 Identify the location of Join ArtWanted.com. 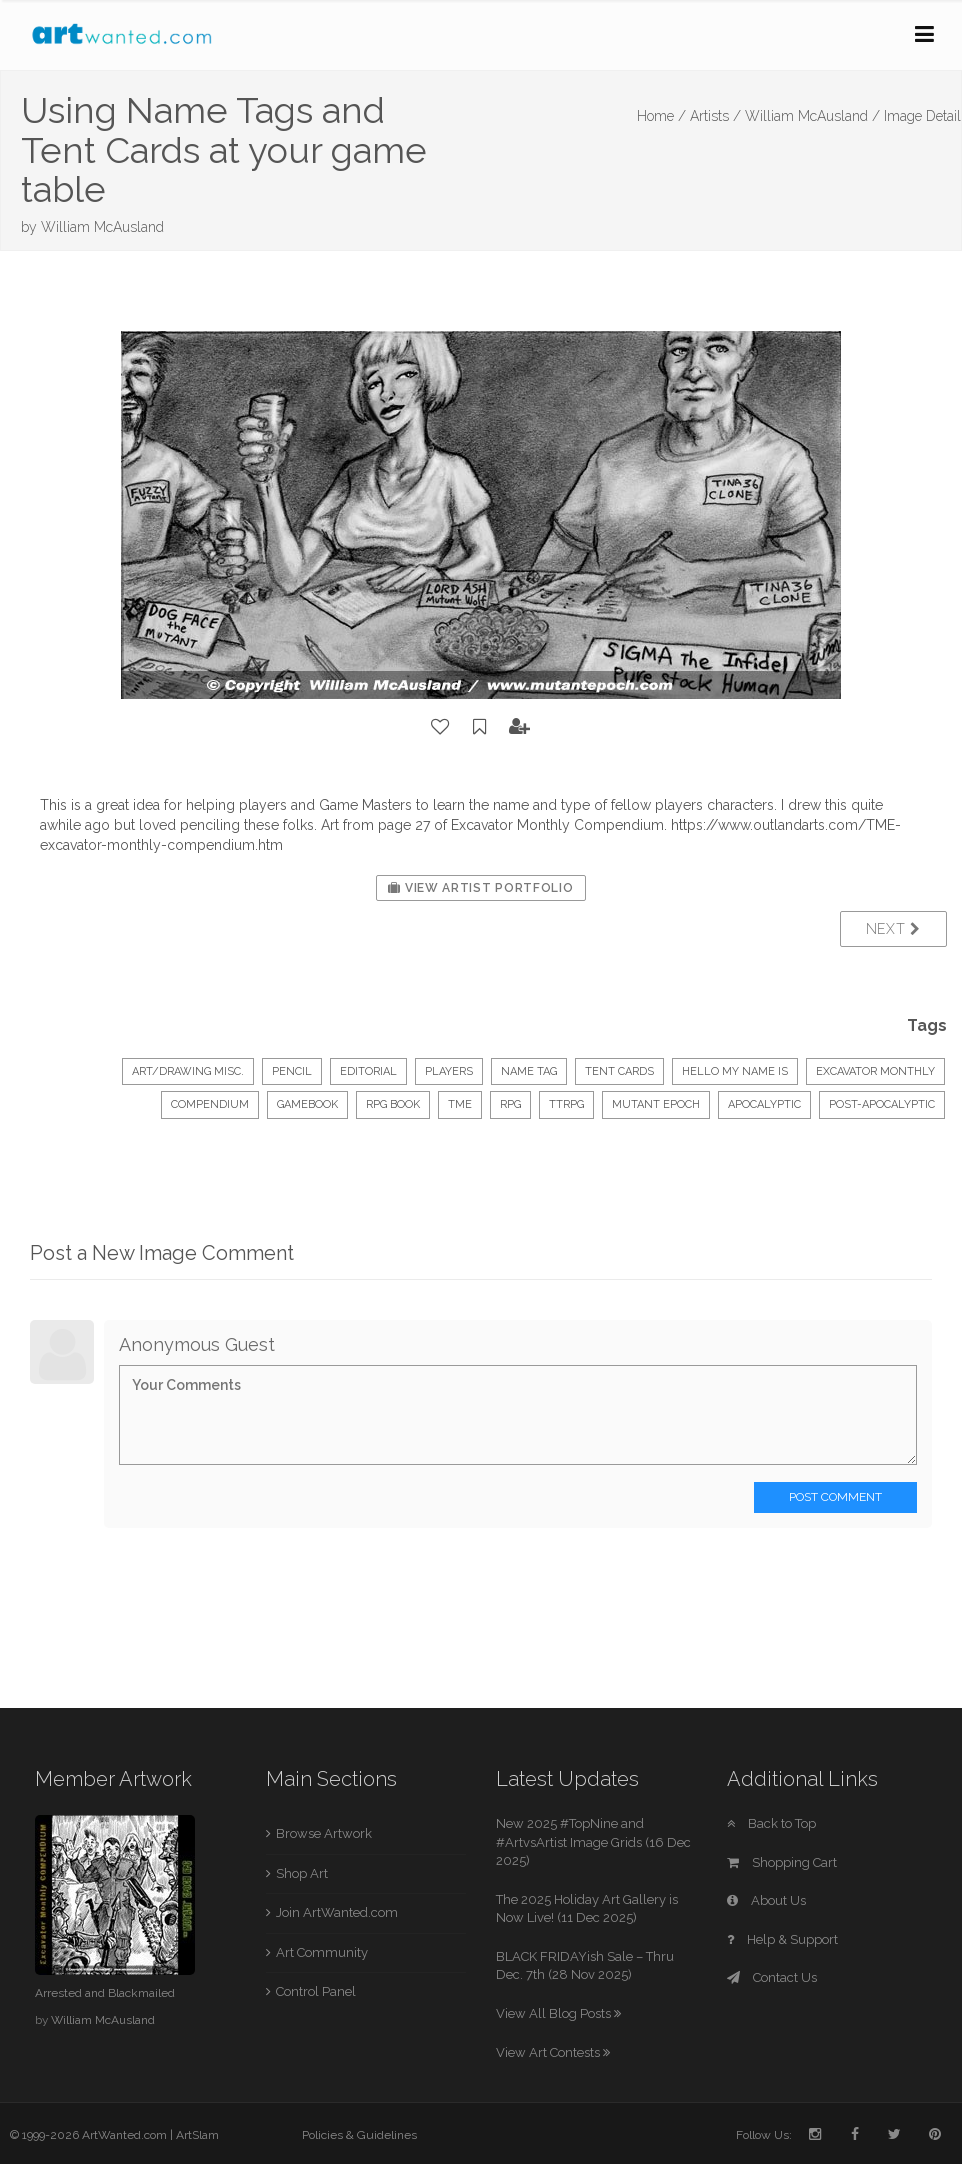
(337, 1912).